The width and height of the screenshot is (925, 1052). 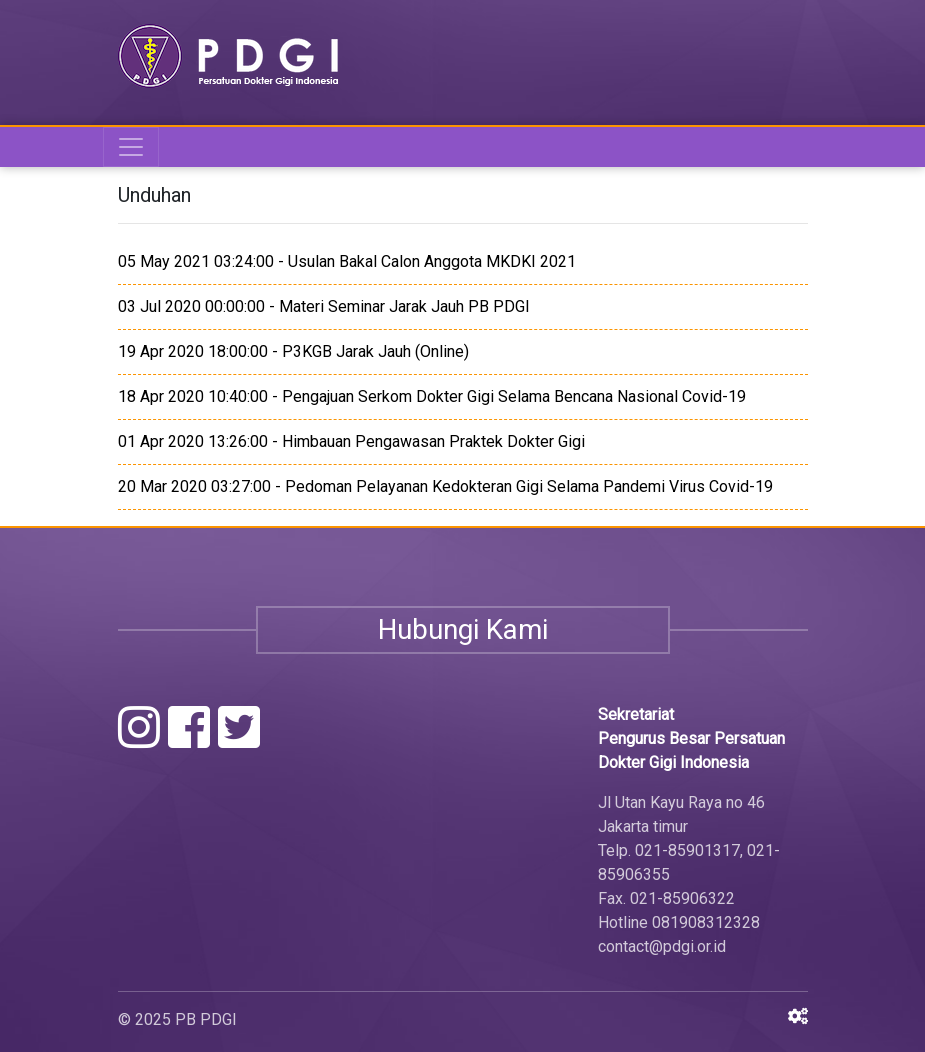 What do you see at coordinates (347, 261) in the screenshot?
I see `05 May 2021 03:24:00 - Usulan Bakal Calon Anggota MKDKI 2021` at bounding box center [347, 261].